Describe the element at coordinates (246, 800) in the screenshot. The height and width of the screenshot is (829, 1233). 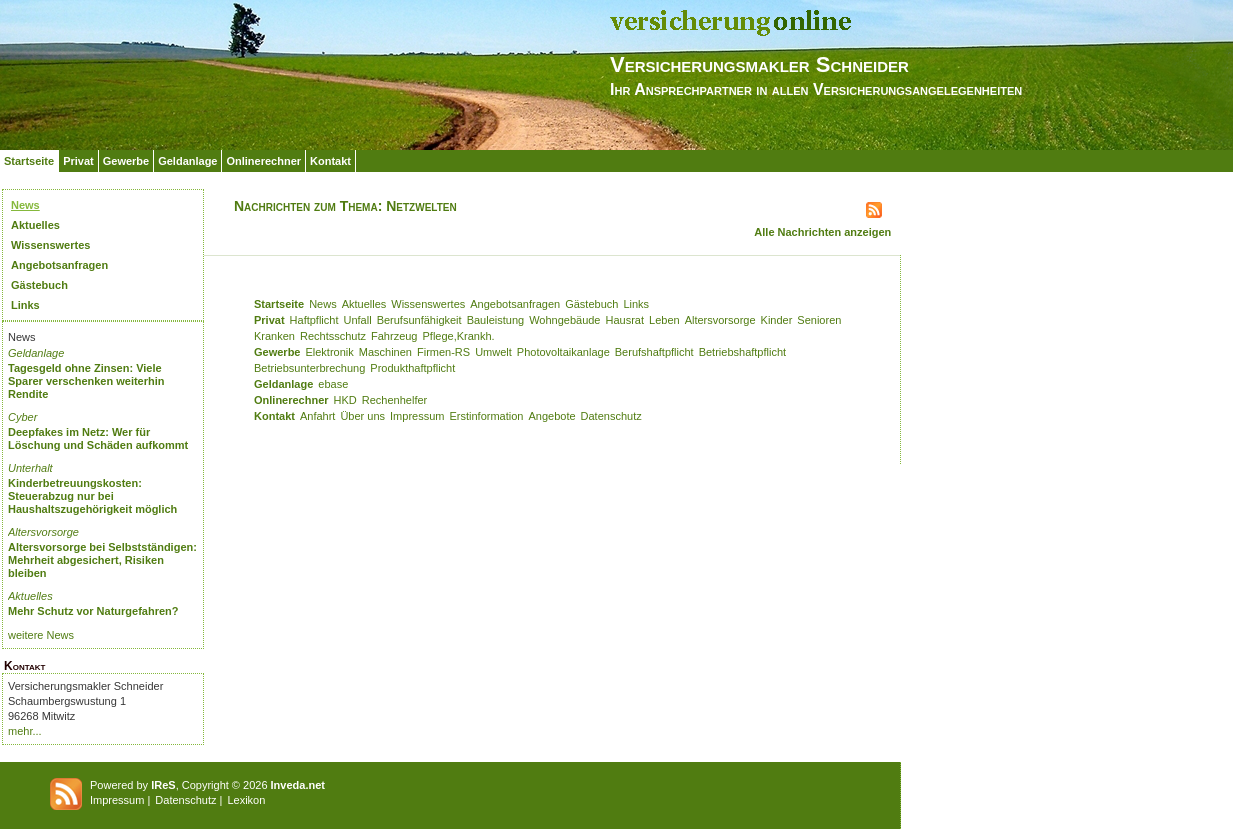
I see `Lexikon` at that location.